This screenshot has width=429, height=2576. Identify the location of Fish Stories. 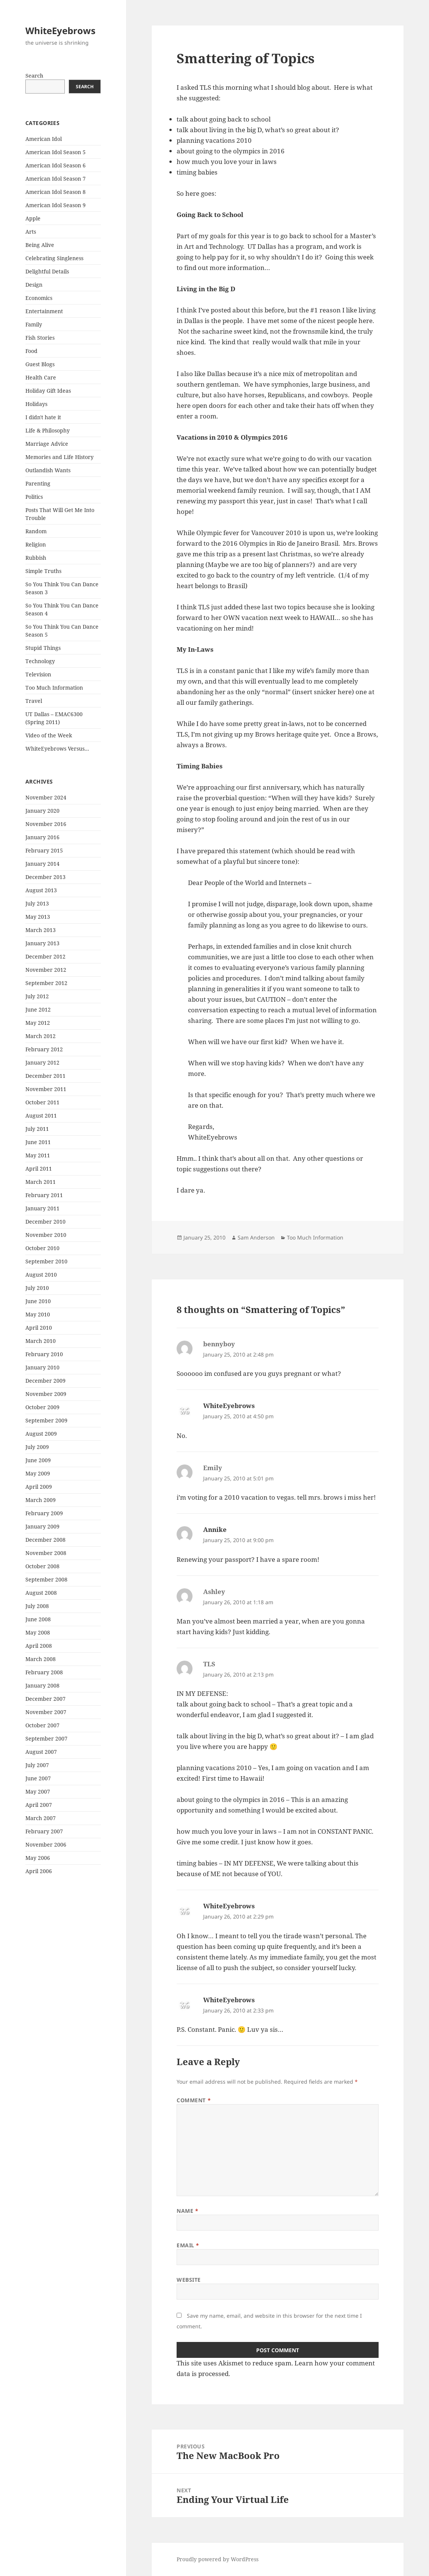
(40, 337).